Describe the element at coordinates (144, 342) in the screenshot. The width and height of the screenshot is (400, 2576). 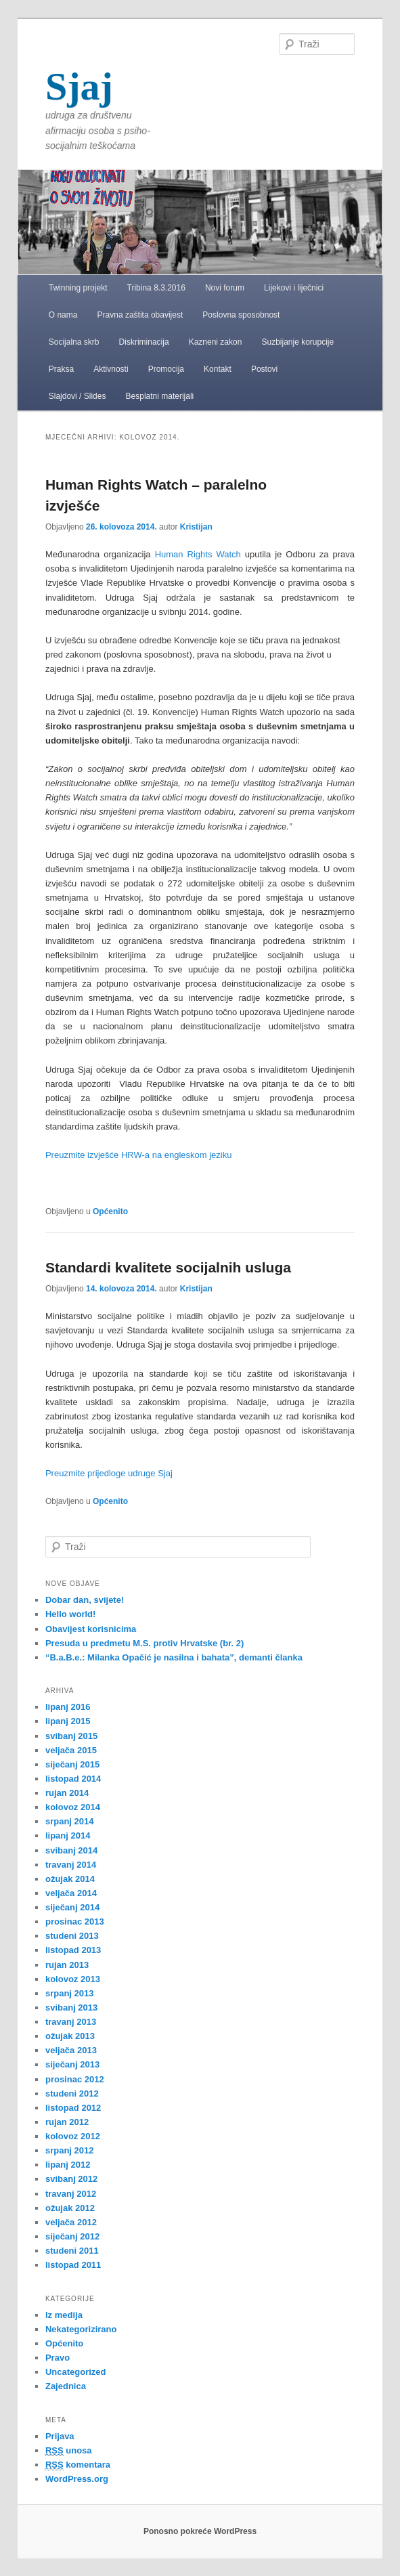
I see `Diskriminacija` at that location.